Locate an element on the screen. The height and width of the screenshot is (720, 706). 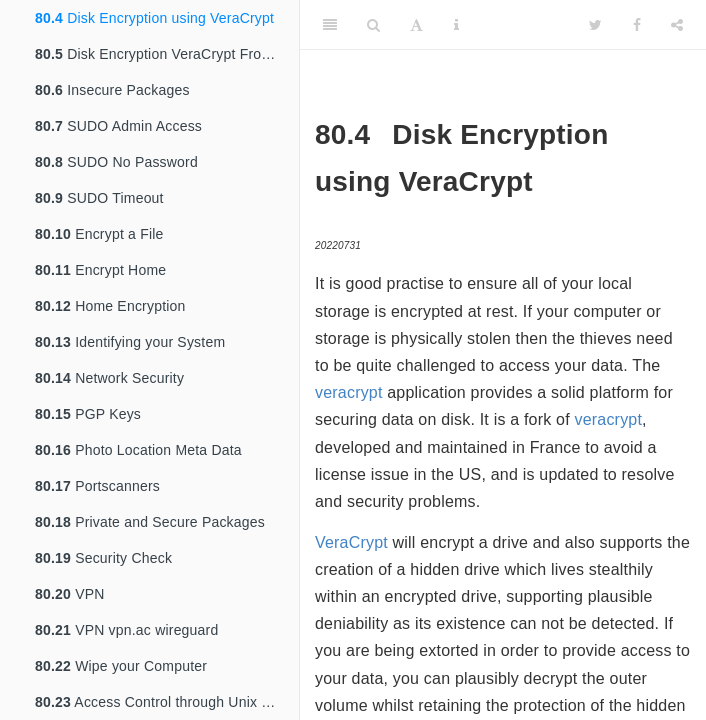
SUDO Admin Access is located at coordinates (118, 126).